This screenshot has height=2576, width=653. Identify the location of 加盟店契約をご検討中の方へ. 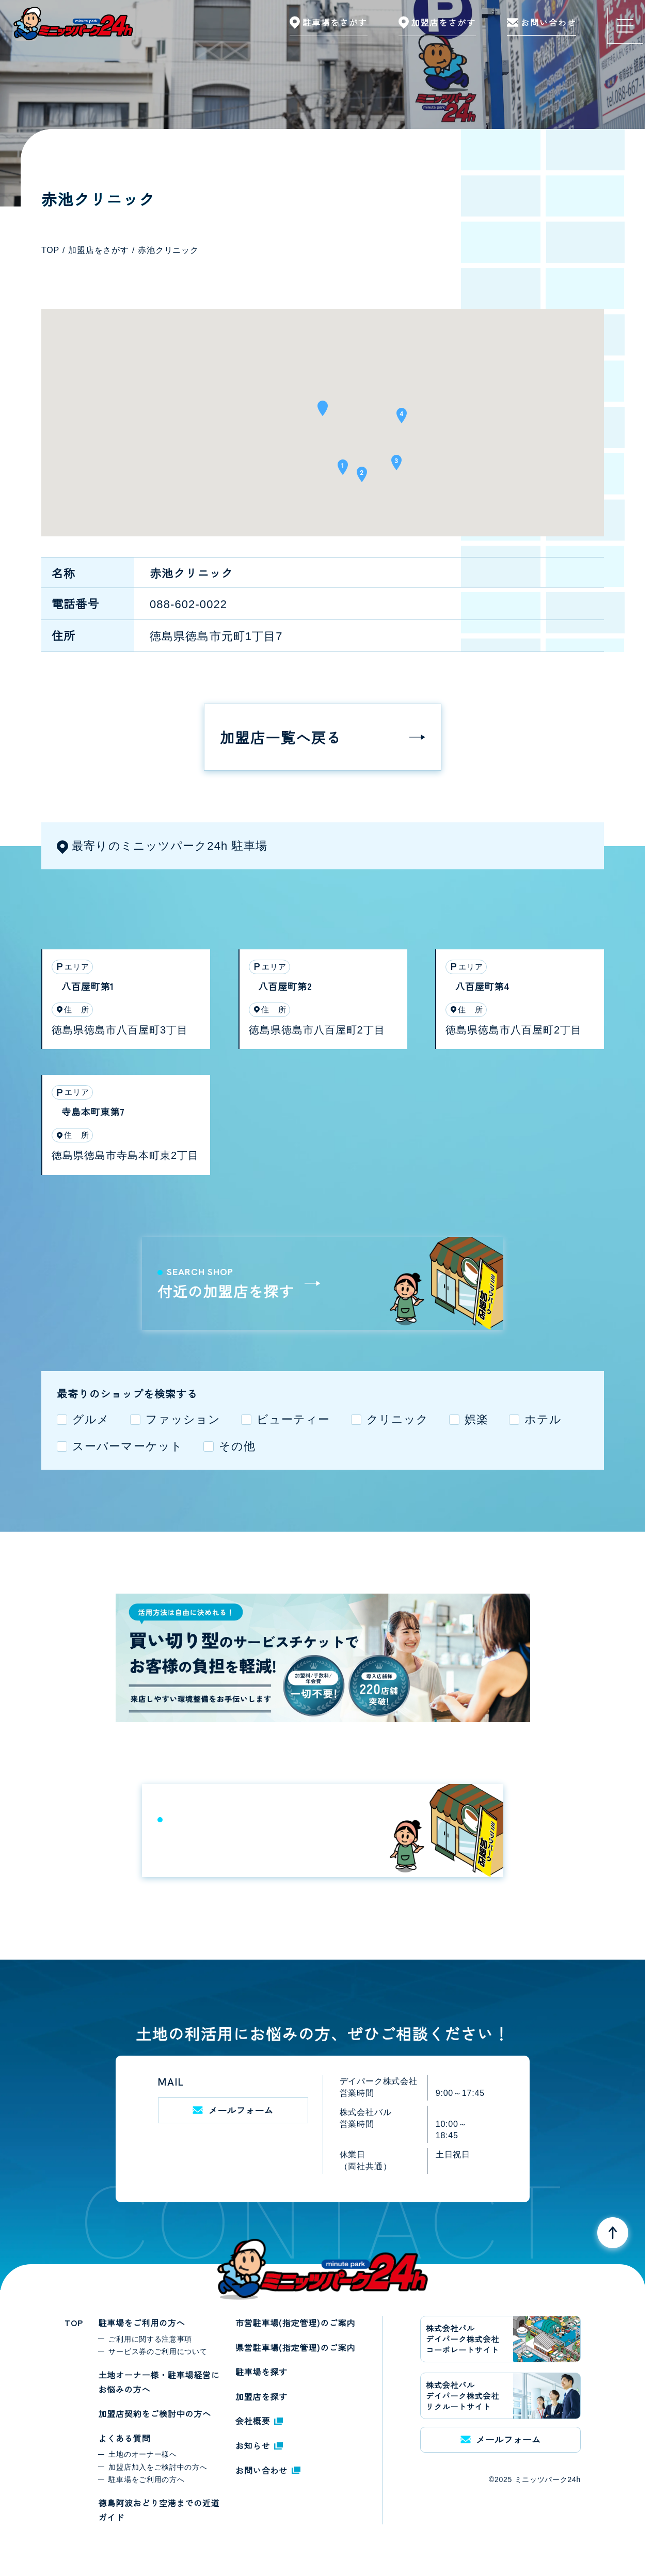
(154, 2413).